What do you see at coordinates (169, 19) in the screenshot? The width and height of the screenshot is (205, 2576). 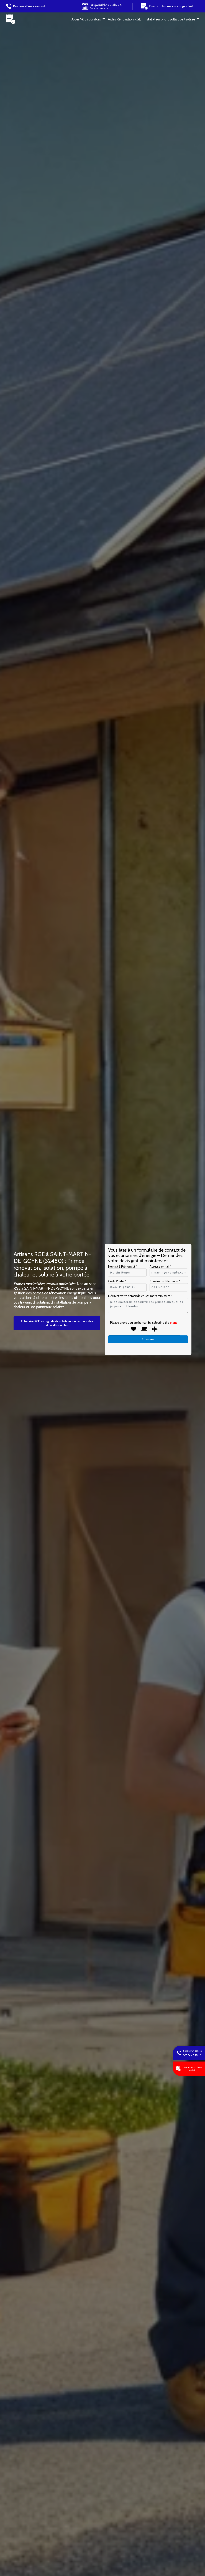 I see `Installateur photovoltaïque / solaire` at bounding box center [169, 19].